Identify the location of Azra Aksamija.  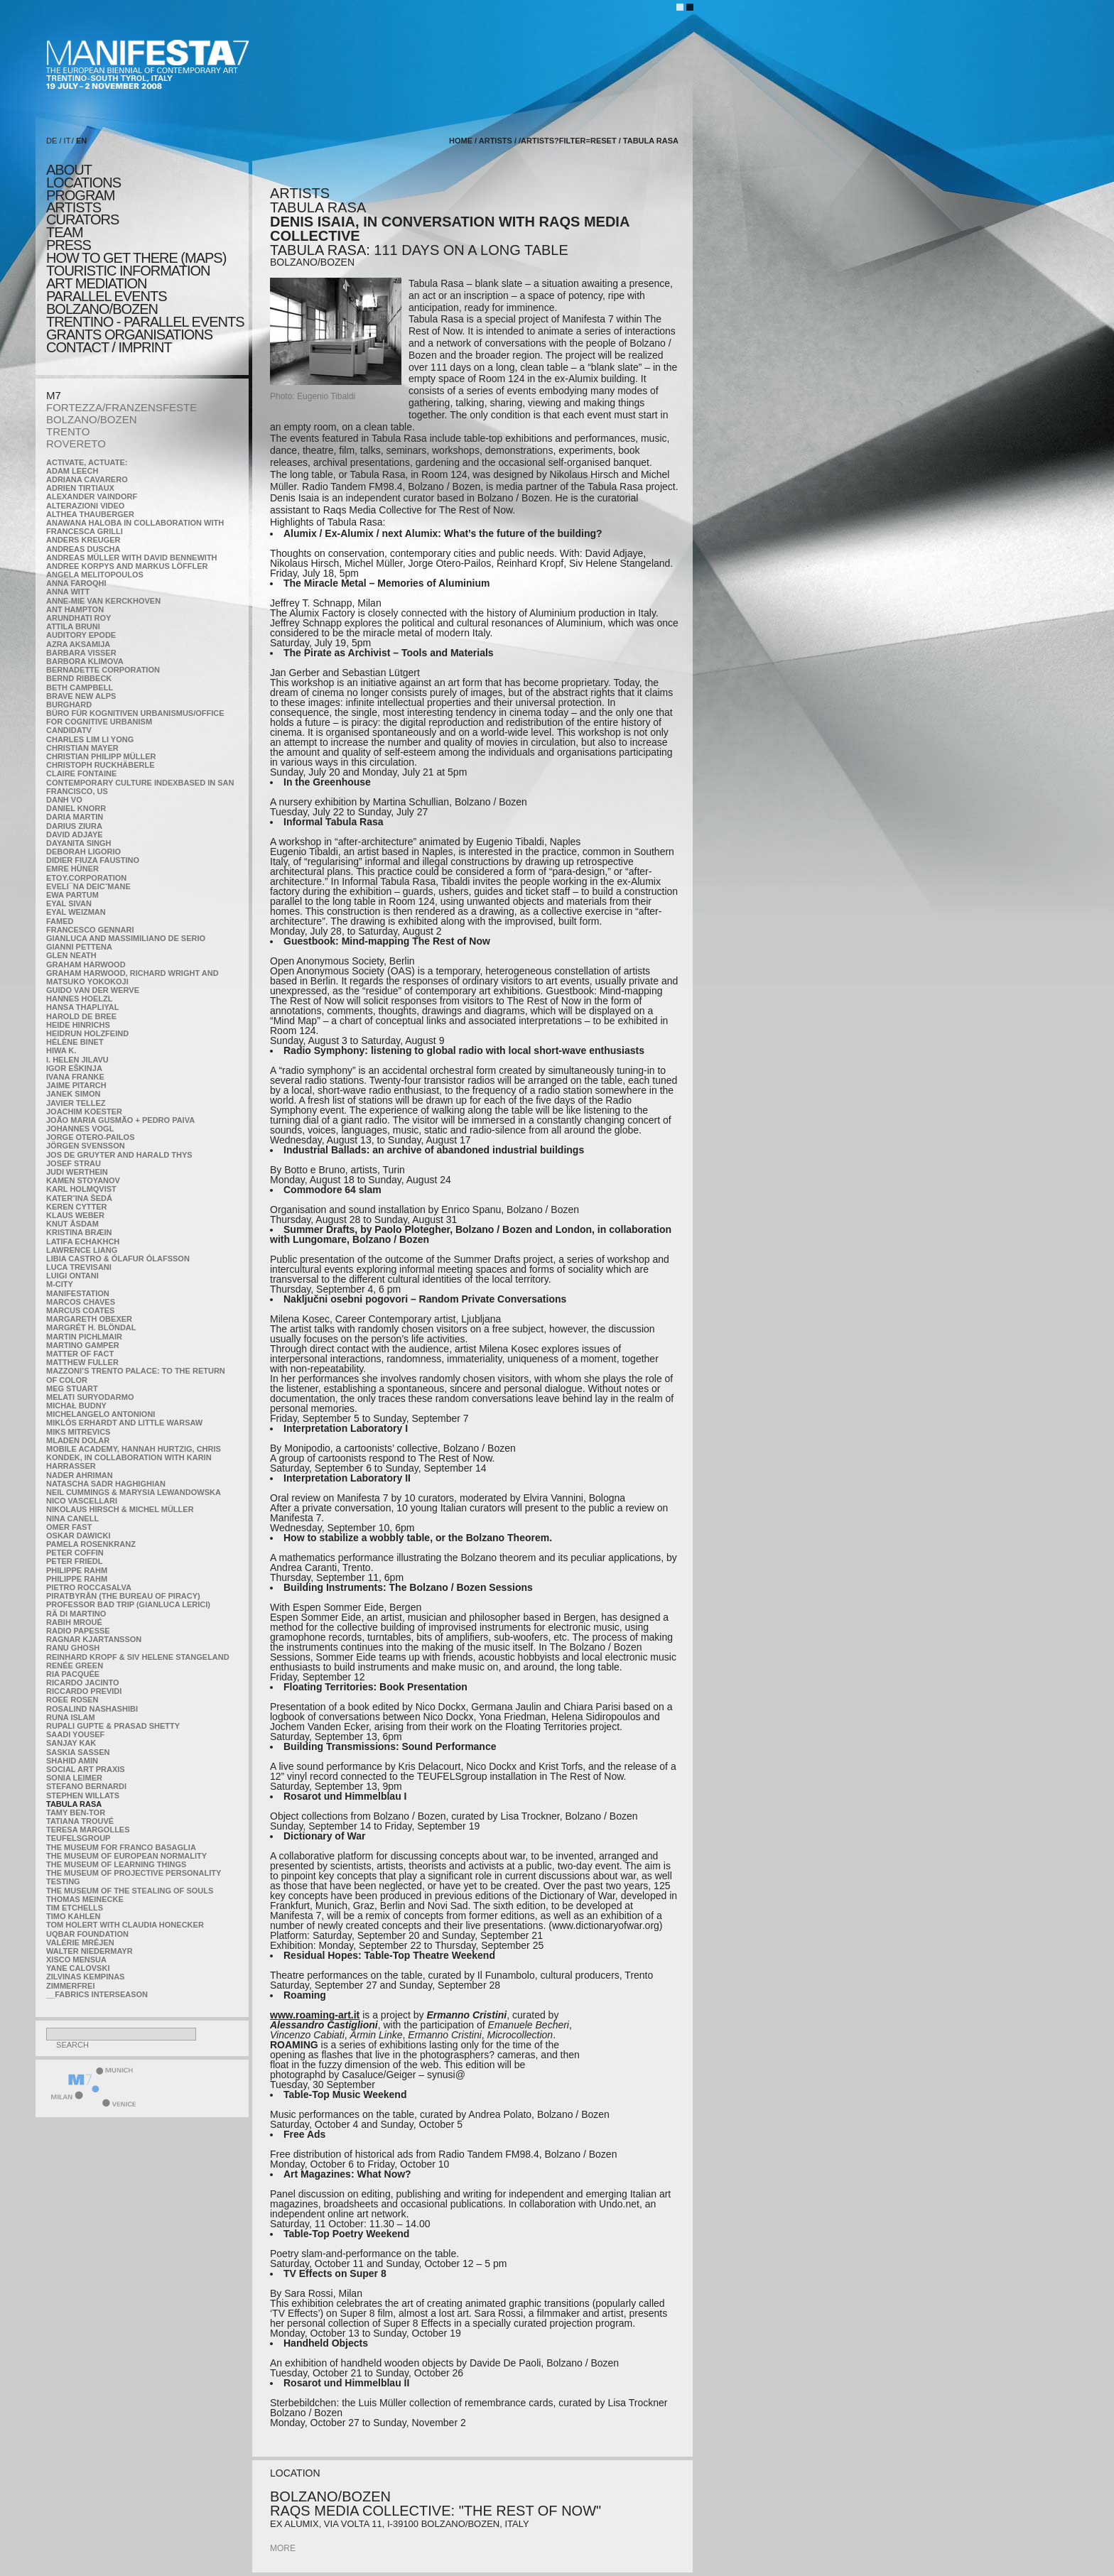
(78, 644).